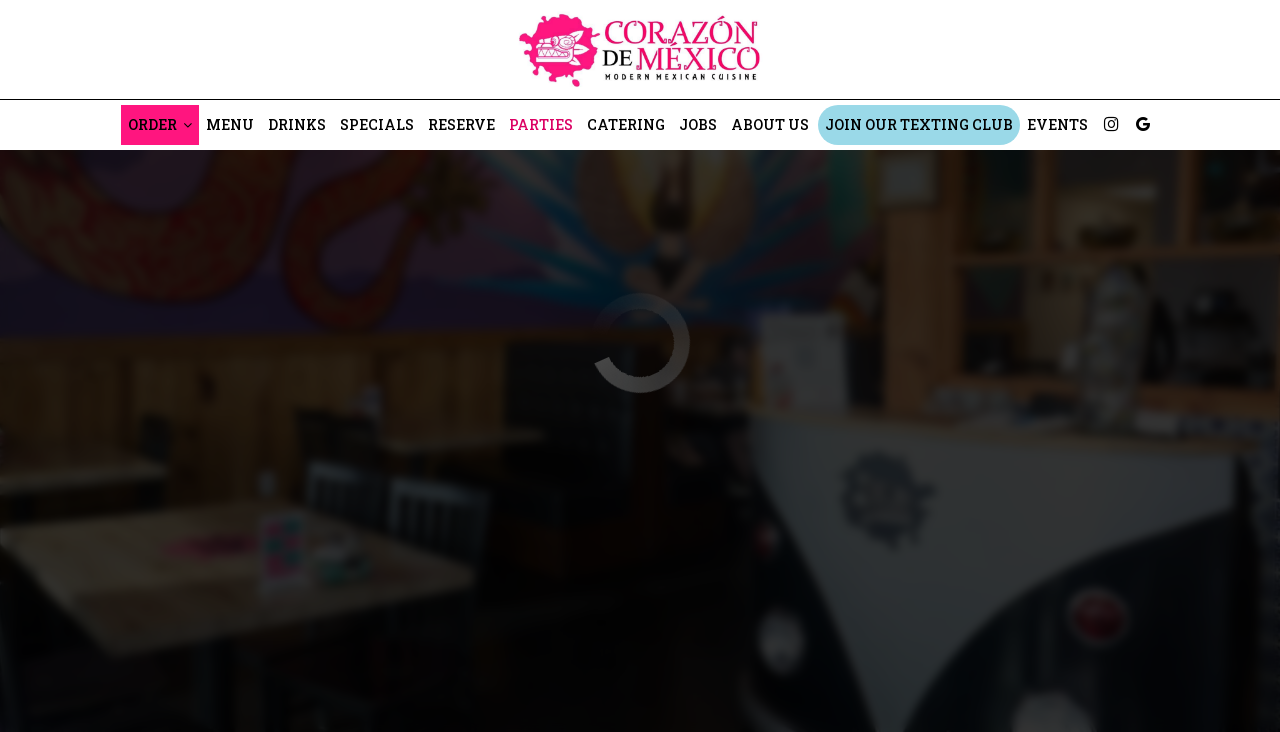 This screenshot has width=1280, height=732. Describe the element at coordinates (160, 124) in the screenshot. I see `Order [button]` at that location.